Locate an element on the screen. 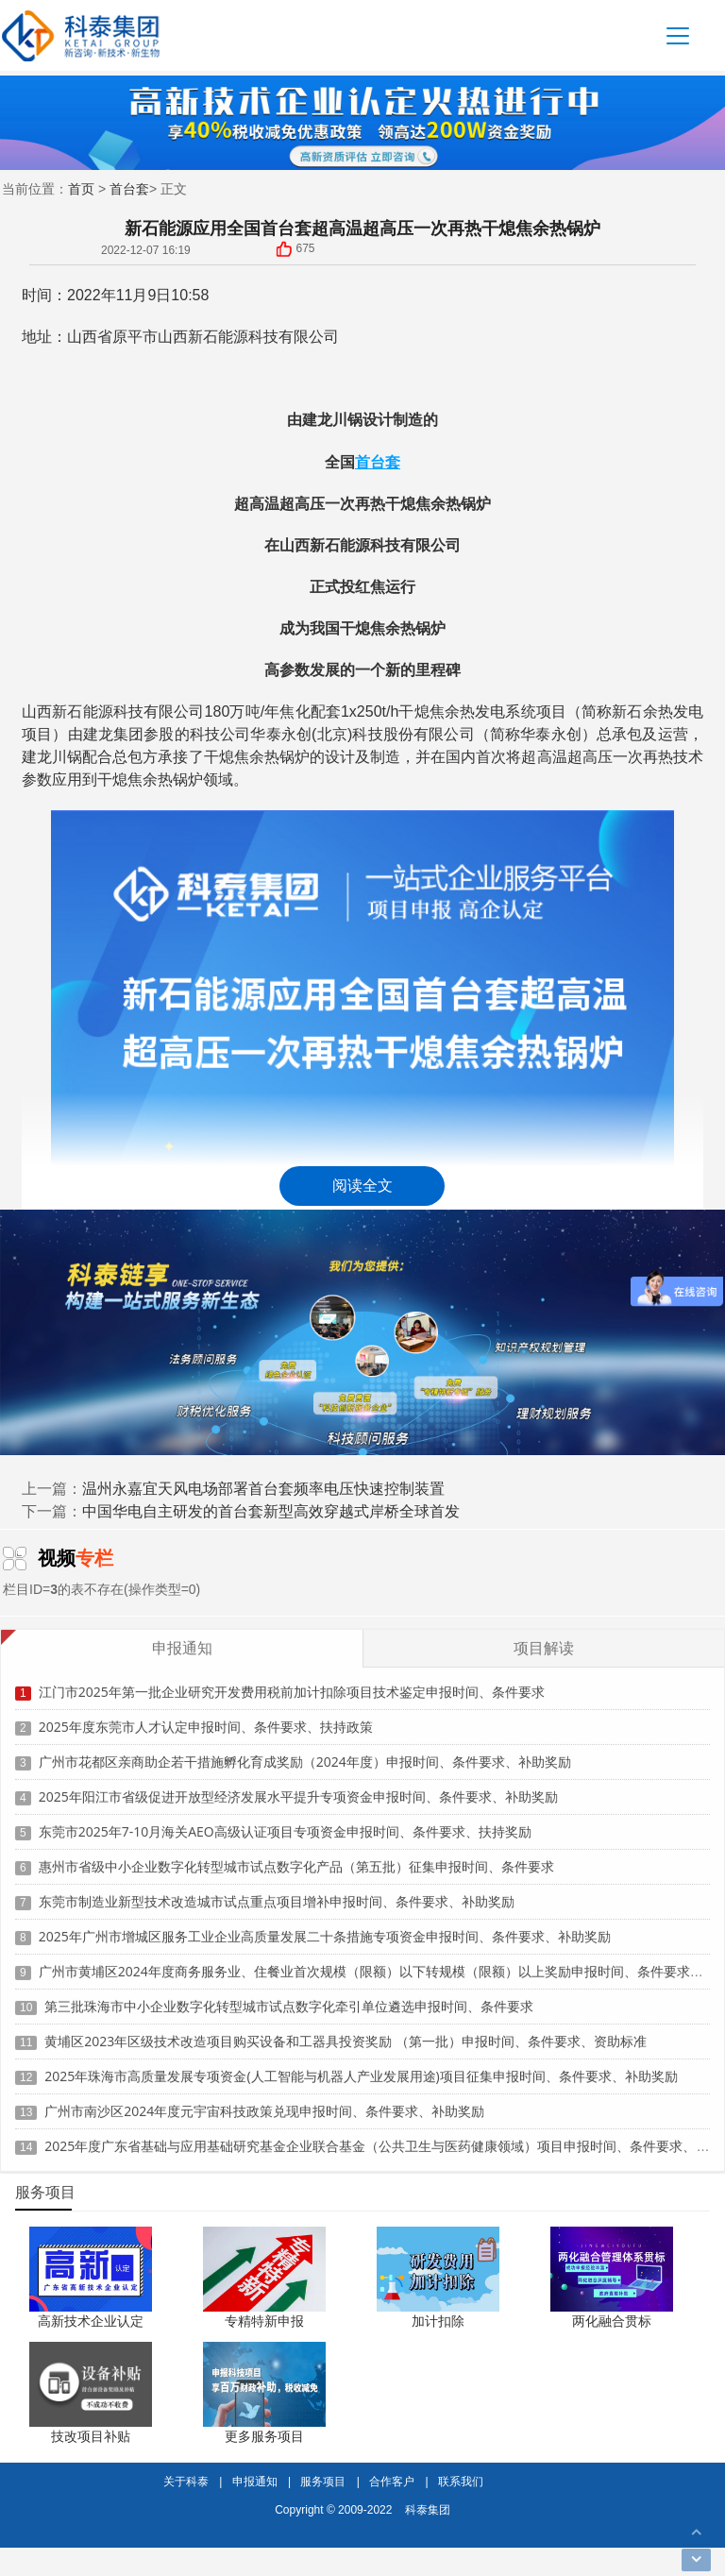 This screenshot has height=2576, width=725. 广州市南沙区2024年度元宇宙科技政策兑现申报时间、条件要求、补助奖励 is located at coordinates (264, 2099).